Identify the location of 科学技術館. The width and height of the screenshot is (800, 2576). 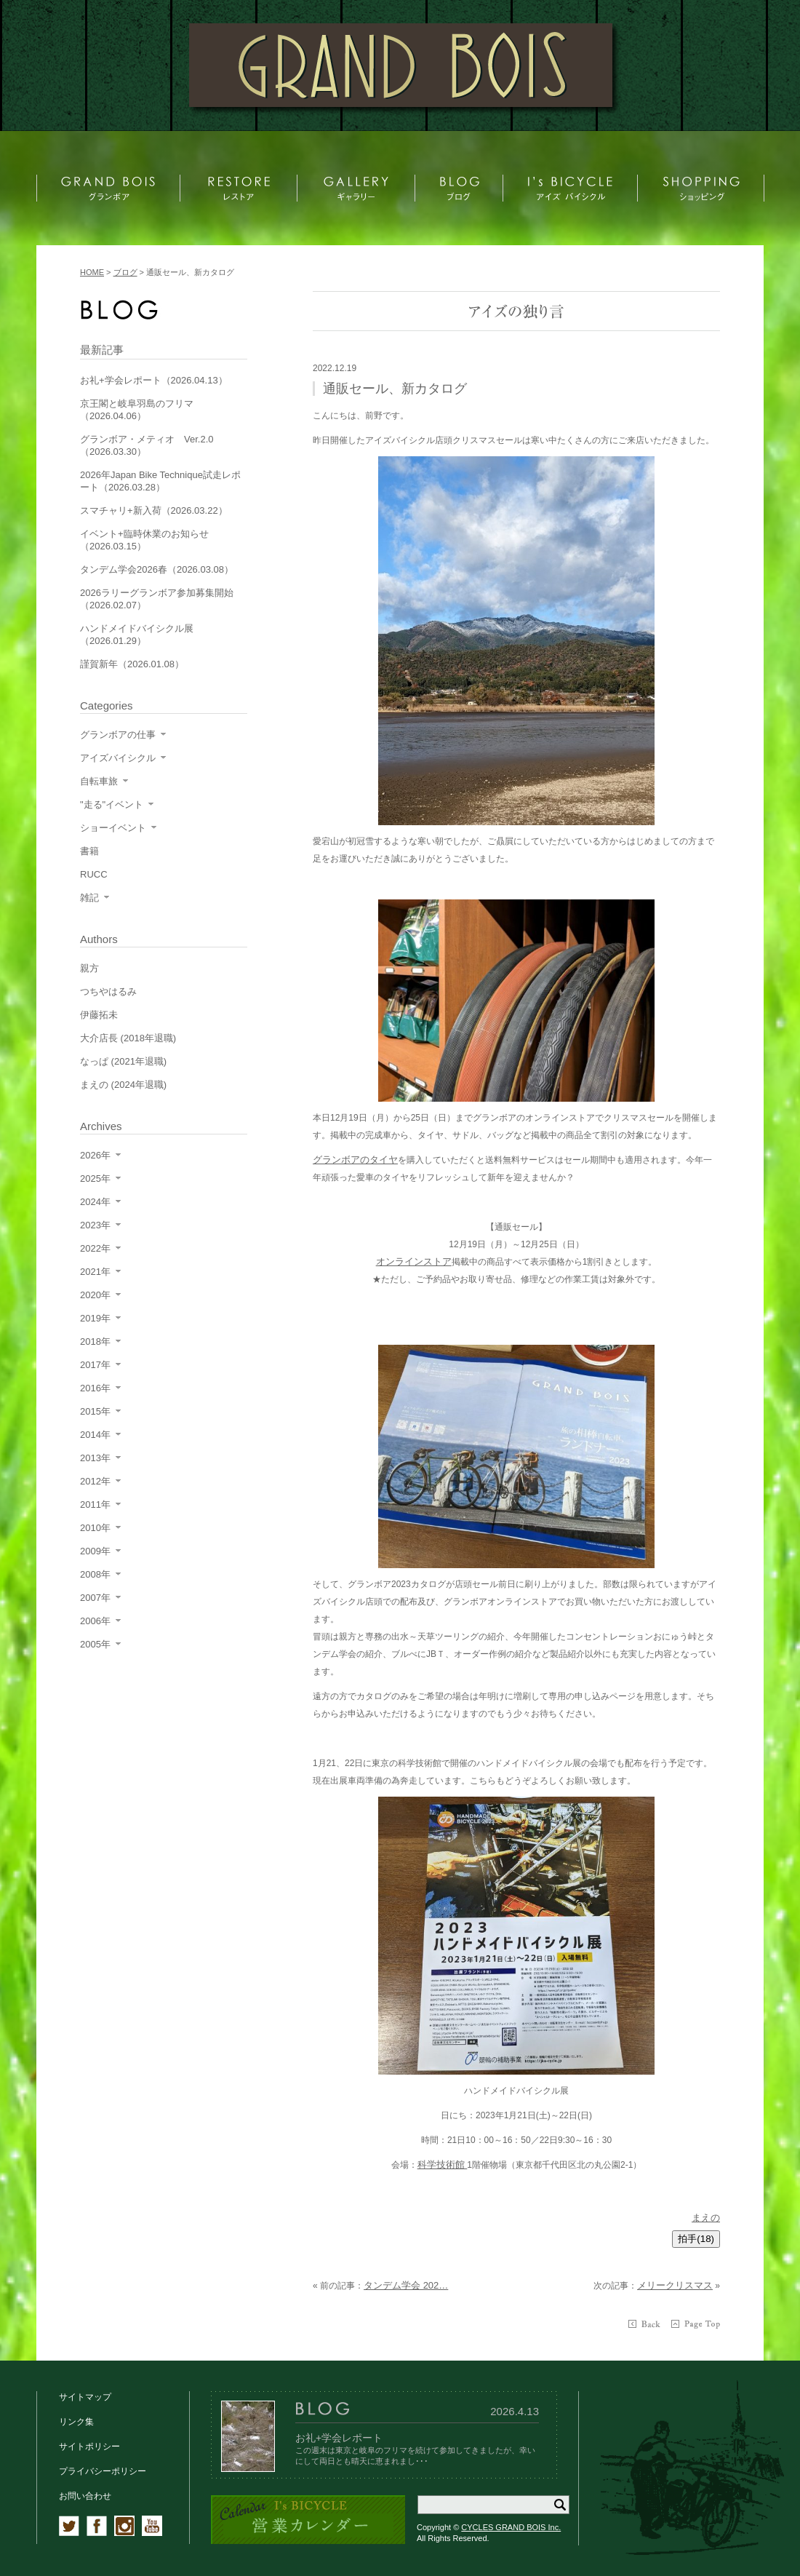
(442, 2164).